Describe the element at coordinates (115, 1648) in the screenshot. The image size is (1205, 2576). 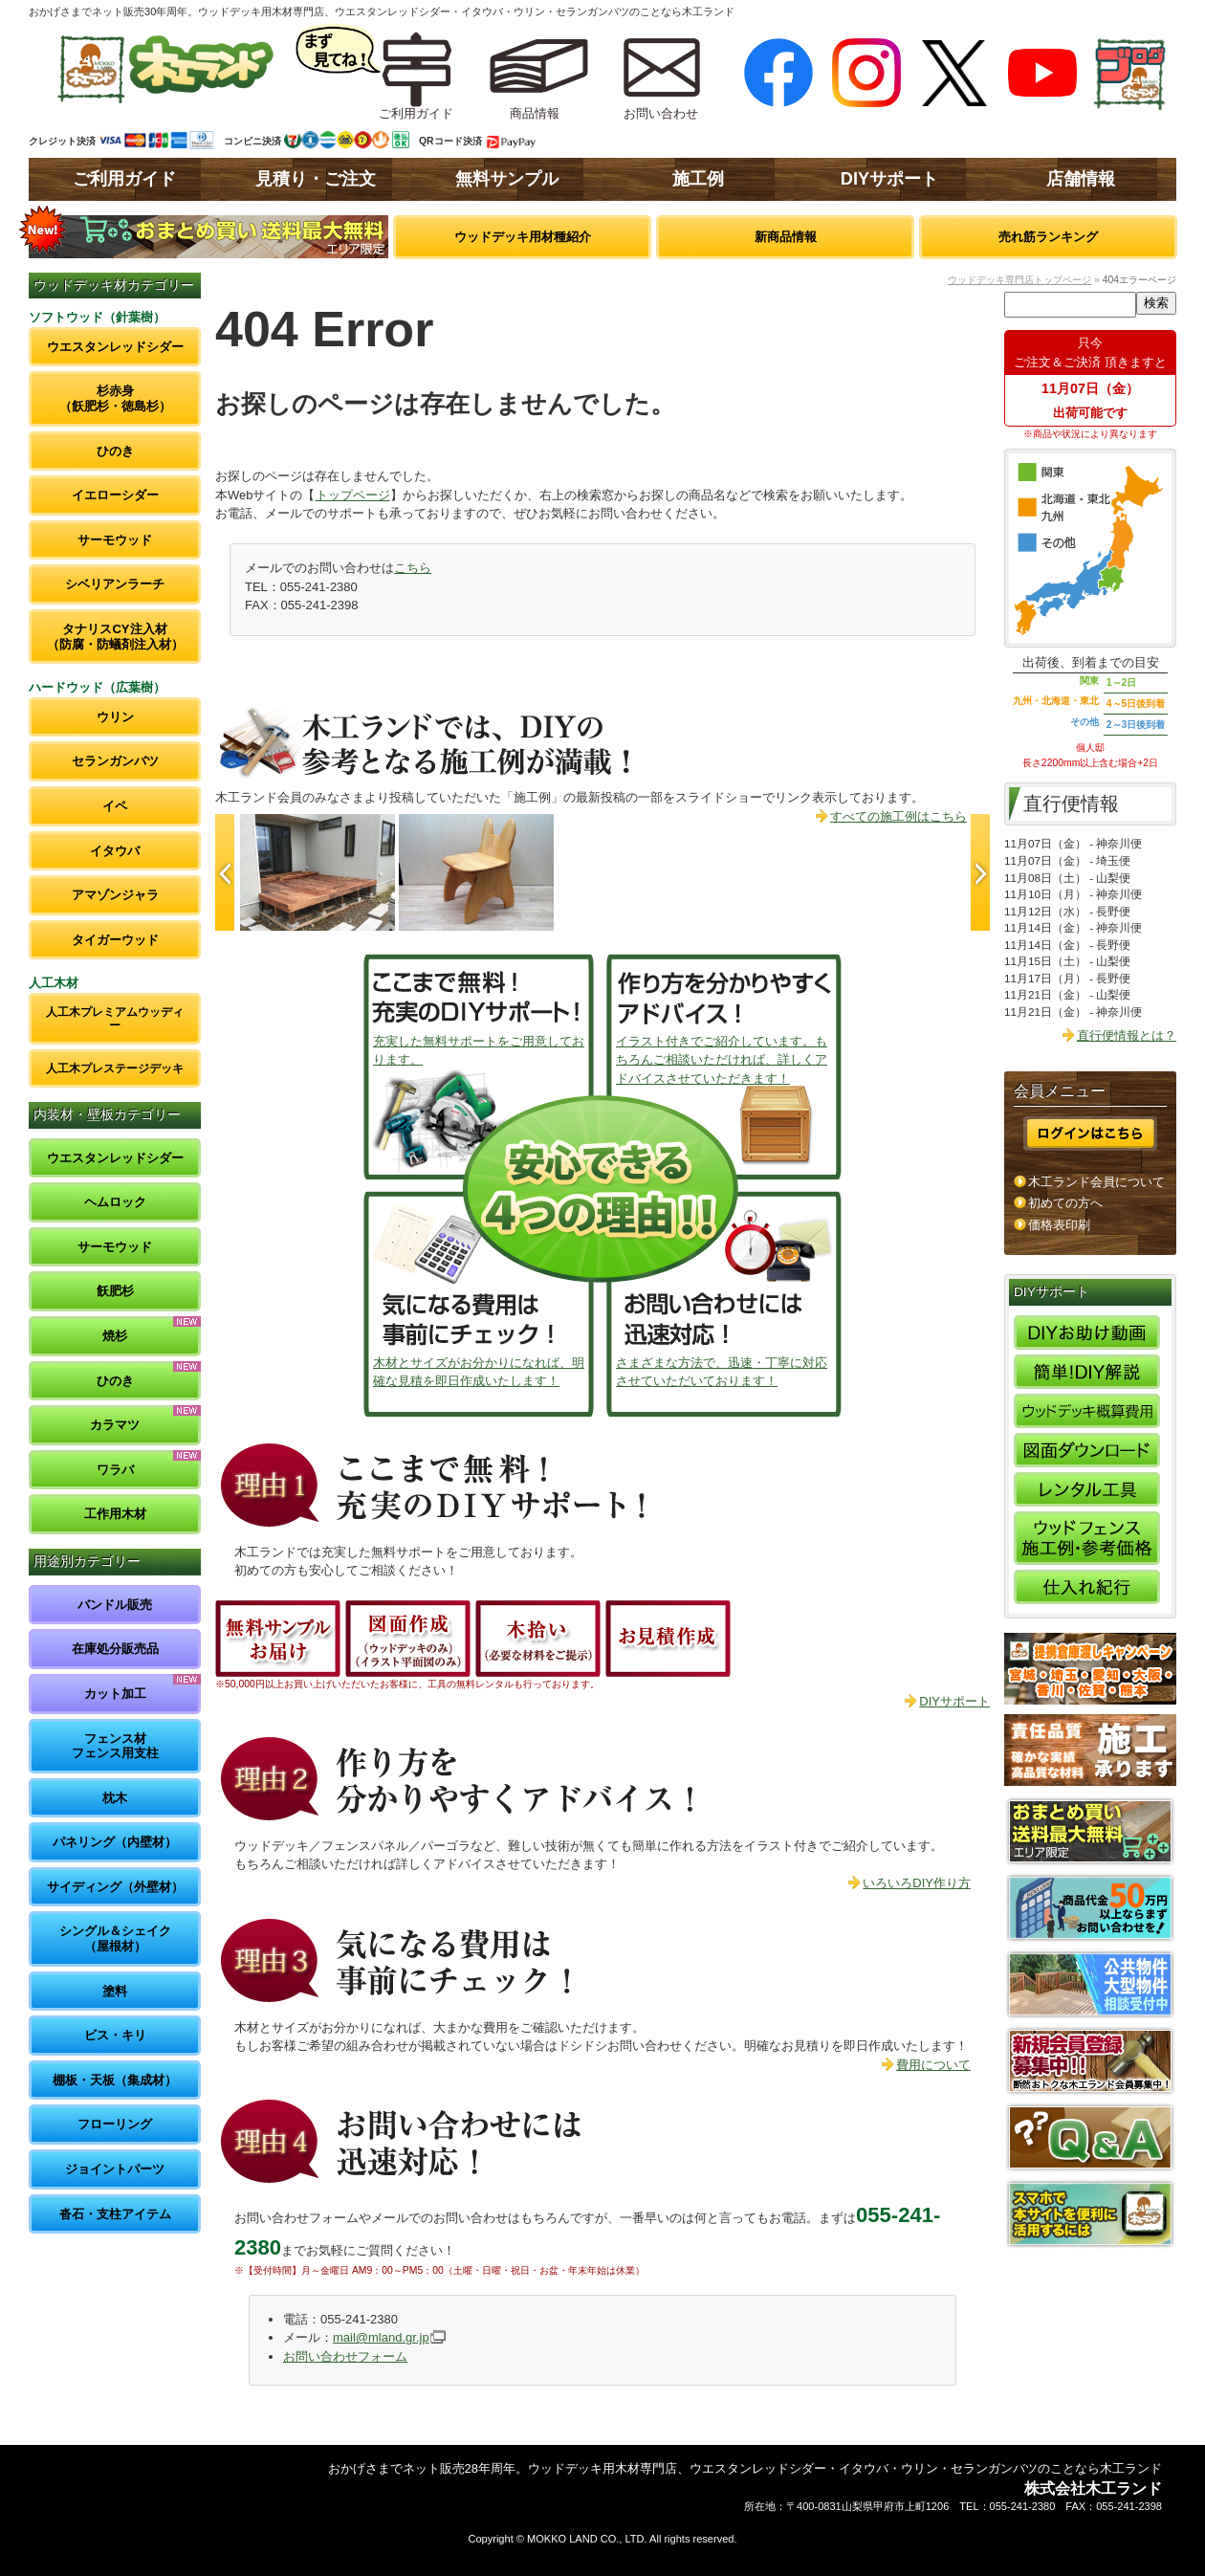
I see `在庫処分販売品` at that location.